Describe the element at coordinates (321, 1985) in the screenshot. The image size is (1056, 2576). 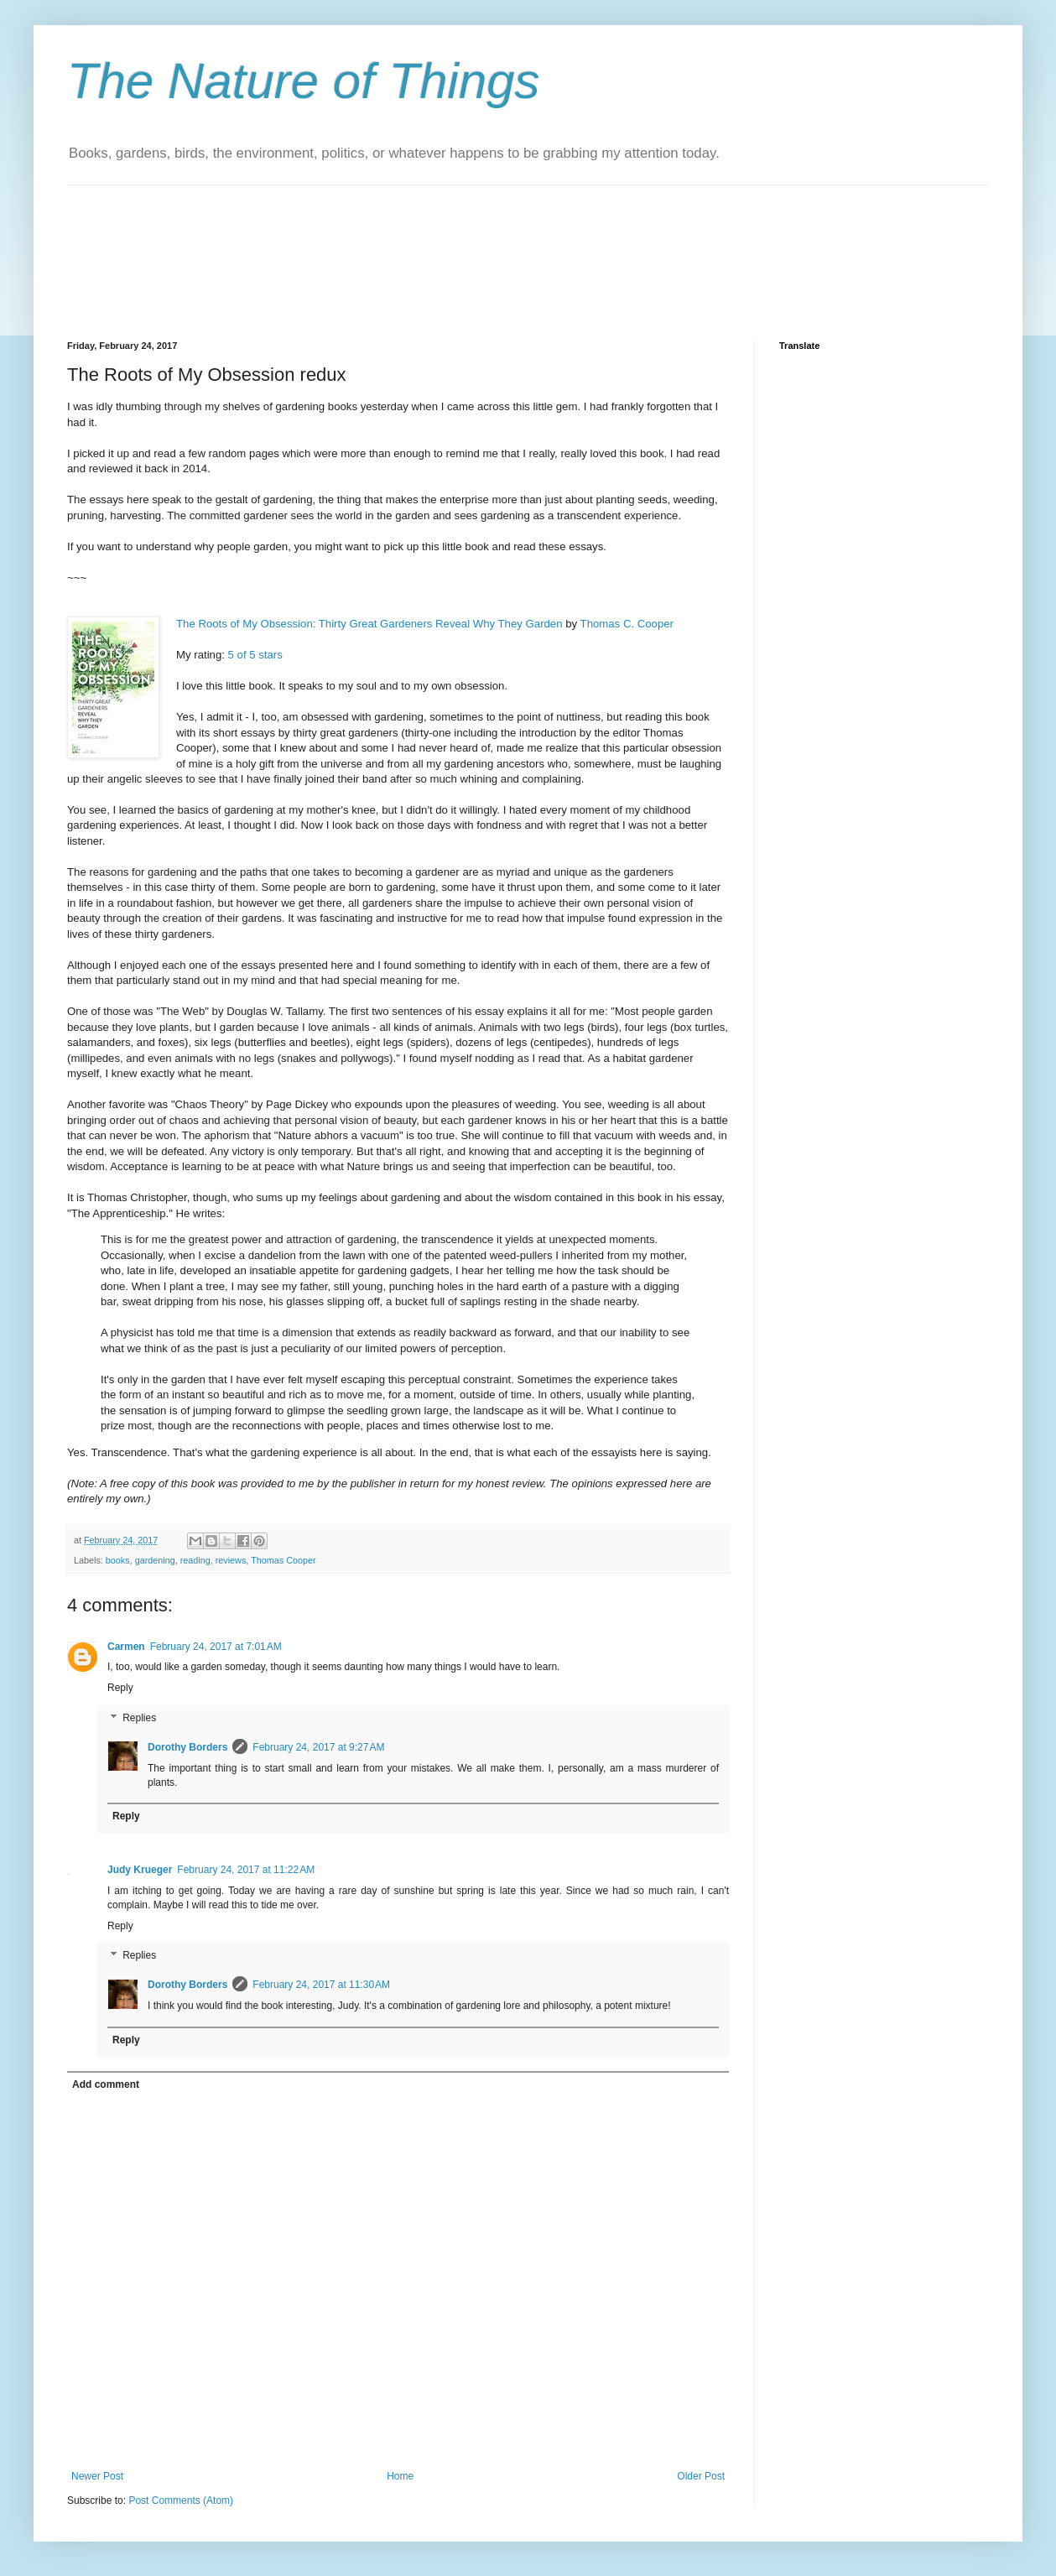
I see `February 24, 2017 at 11:30 AM` at that location.